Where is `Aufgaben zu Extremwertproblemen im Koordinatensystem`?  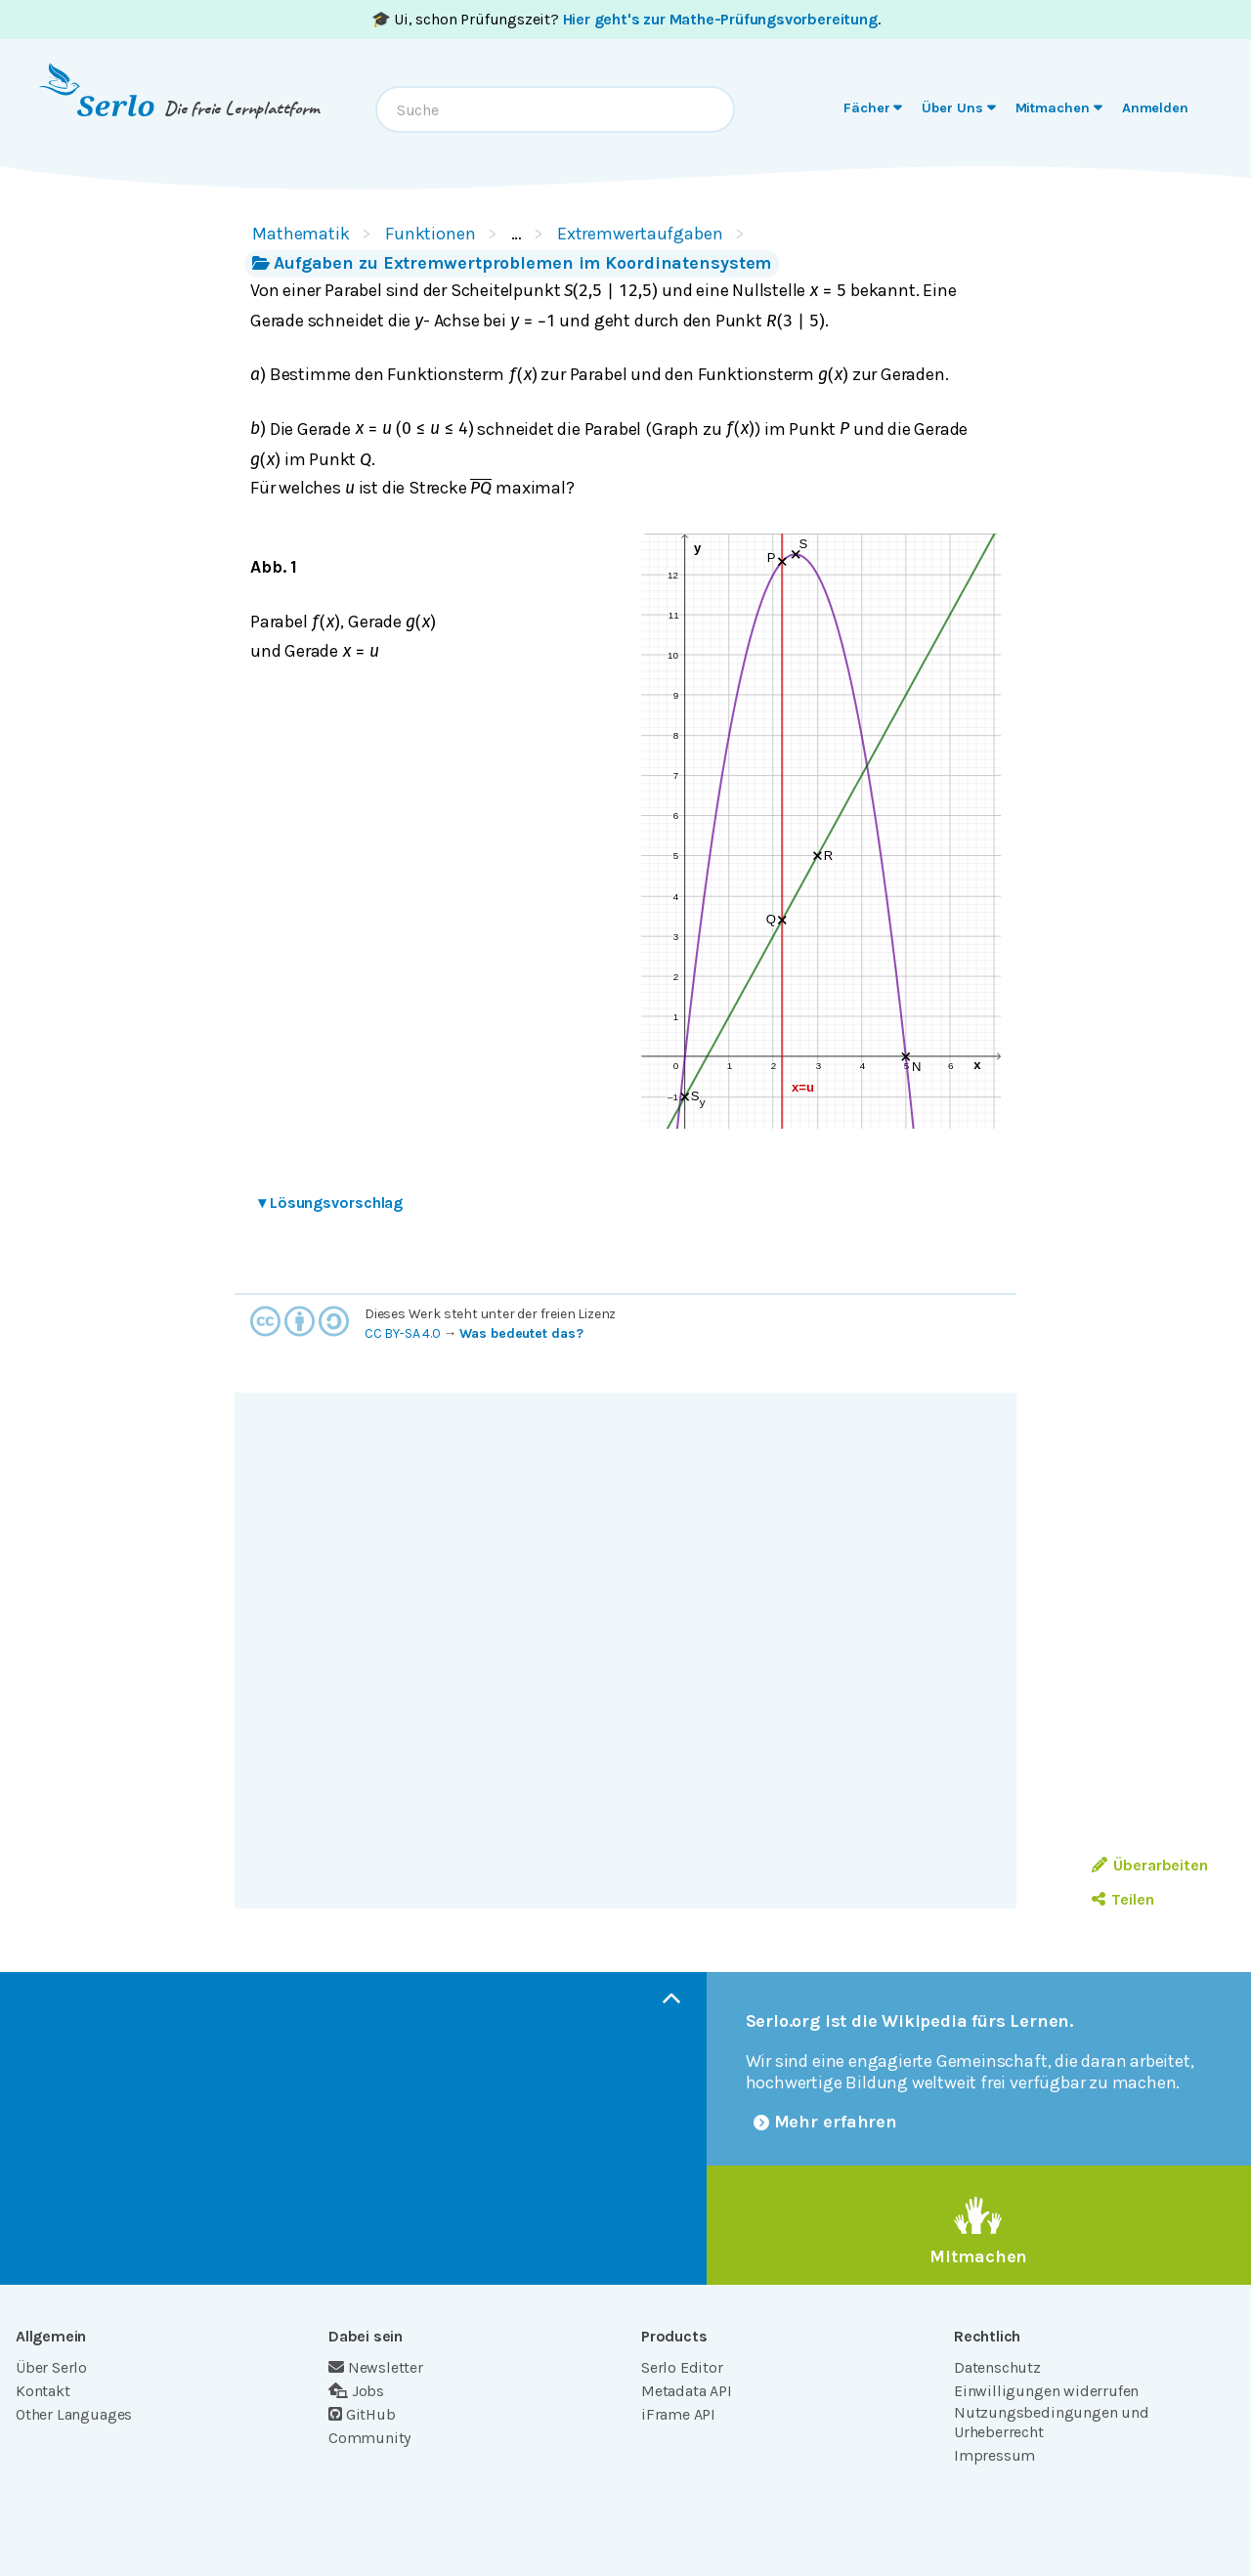
Aufgaben zu Extremwertproblemen im Koordinatensystem is located at coordinates (511, 263).